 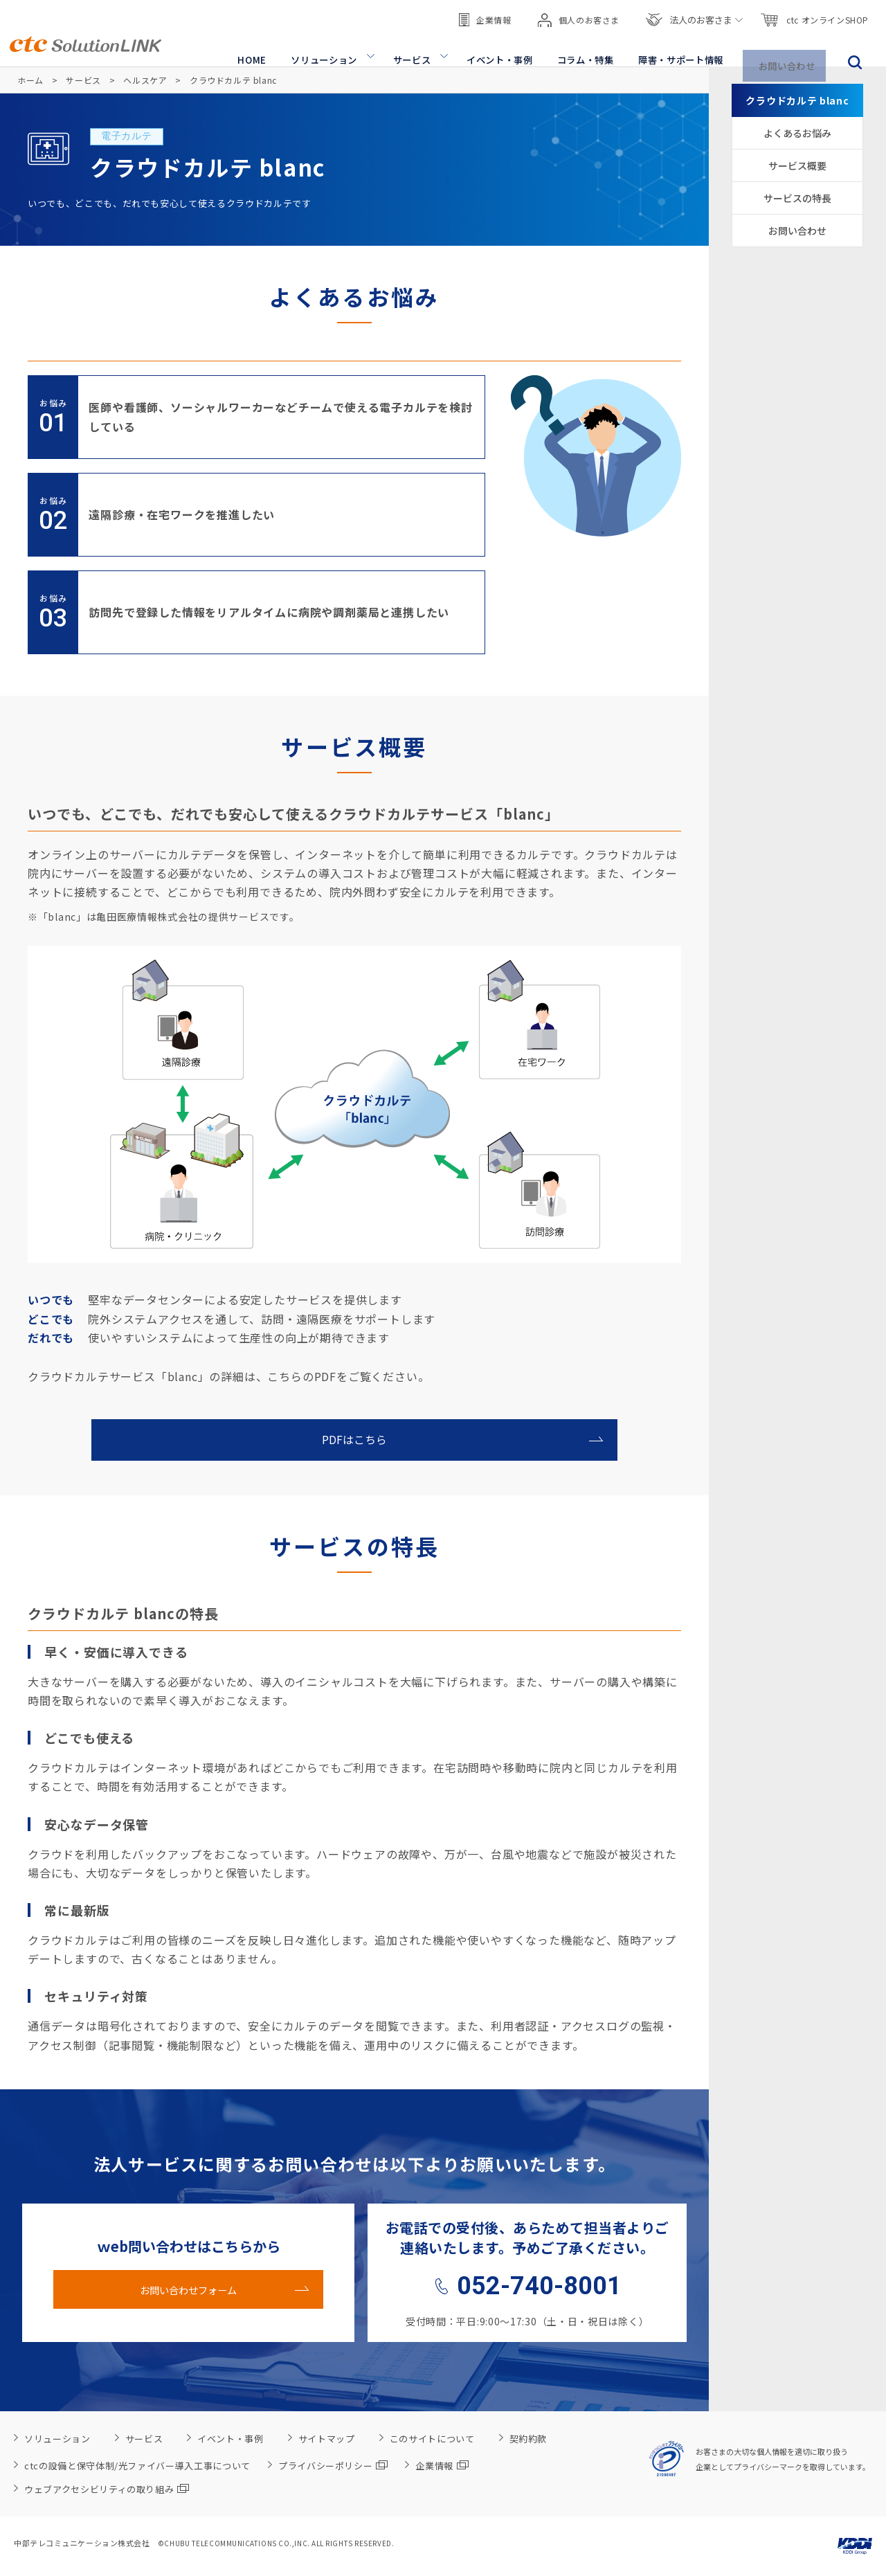 I want to click on ヘルスケア, so click(x=145, y=80).